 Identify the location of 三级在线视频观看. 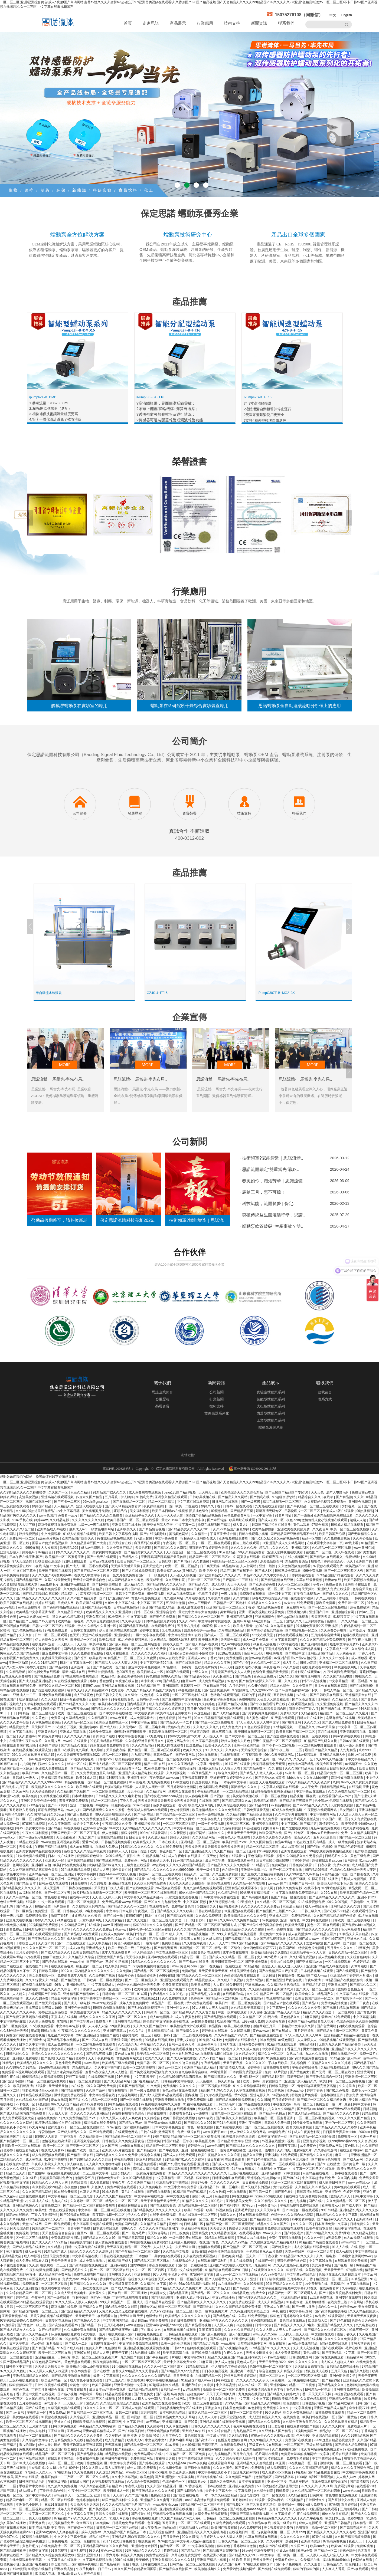
(319, 2445).